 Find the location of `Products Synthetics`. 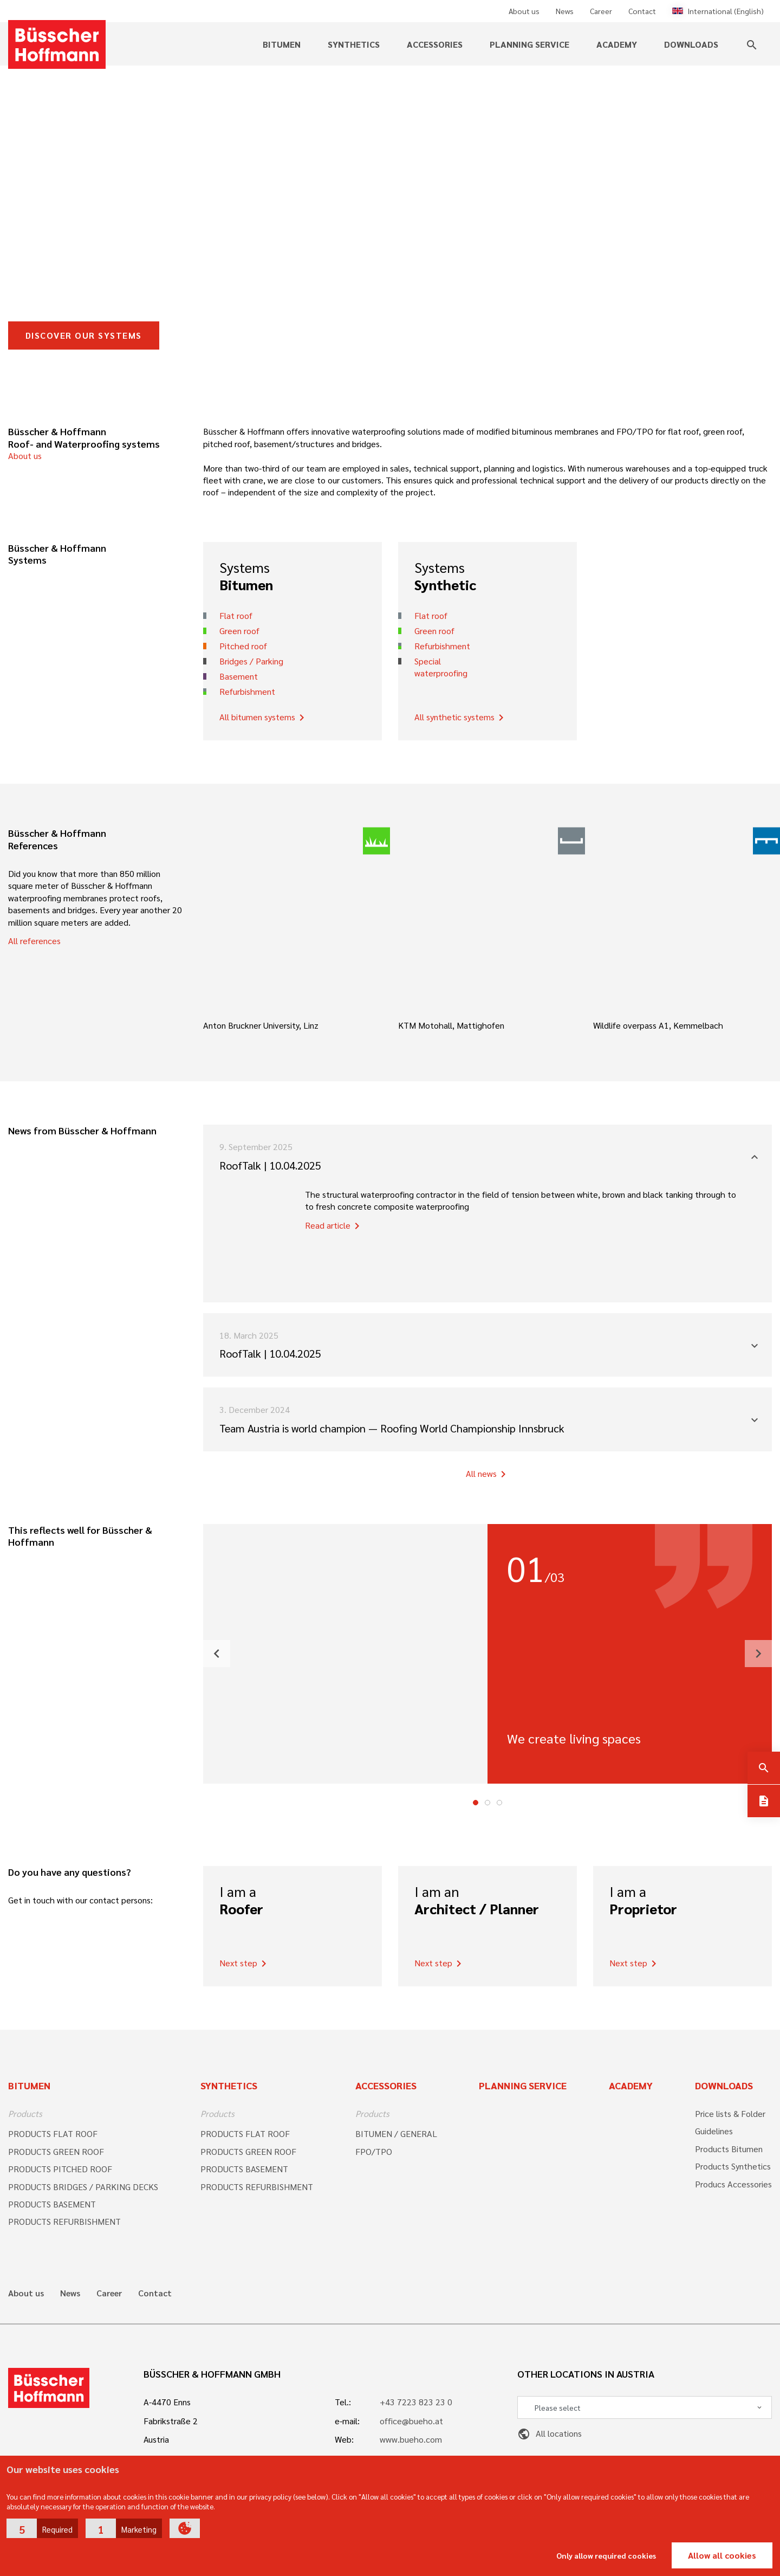

Products Synthetics is located at coordinates (733, 2166).